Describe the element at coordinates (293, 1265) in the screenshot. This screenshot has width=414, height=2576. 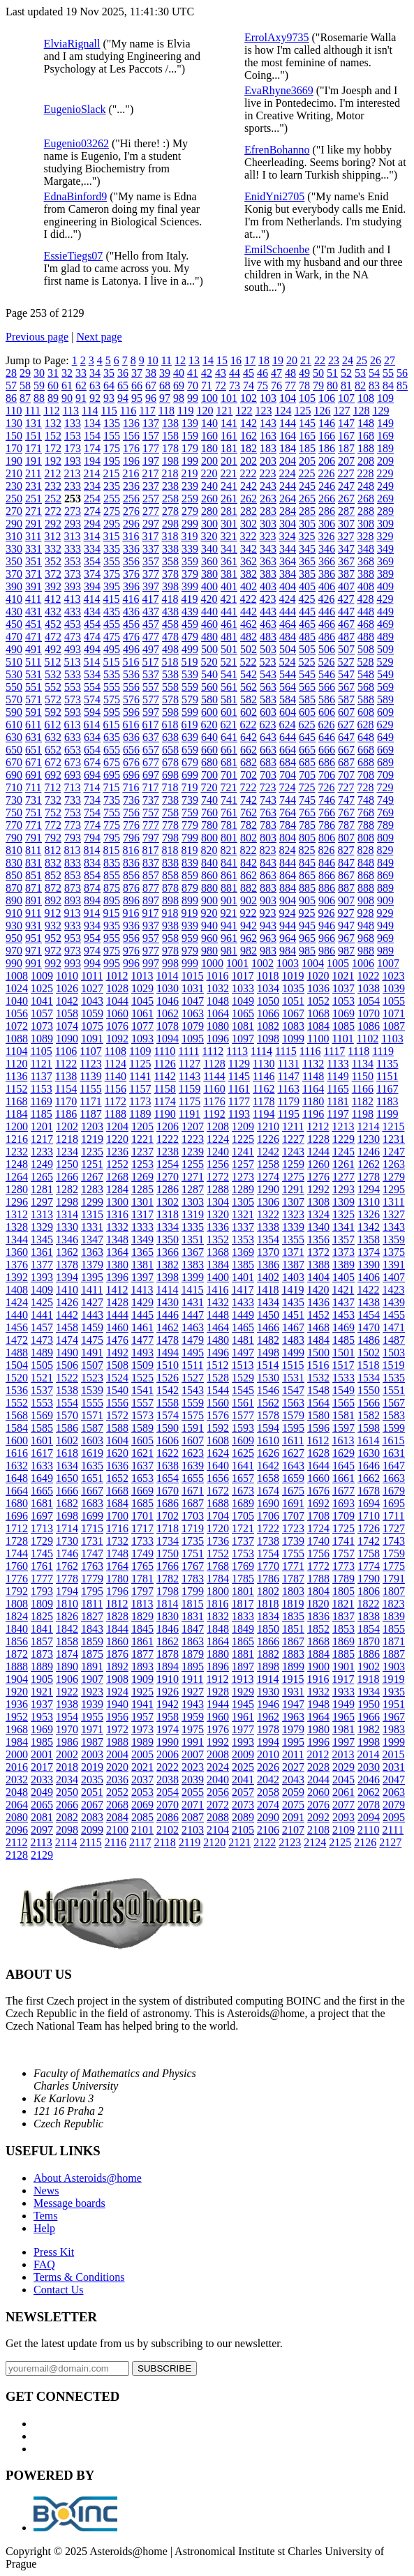
I see `1387` at that location.